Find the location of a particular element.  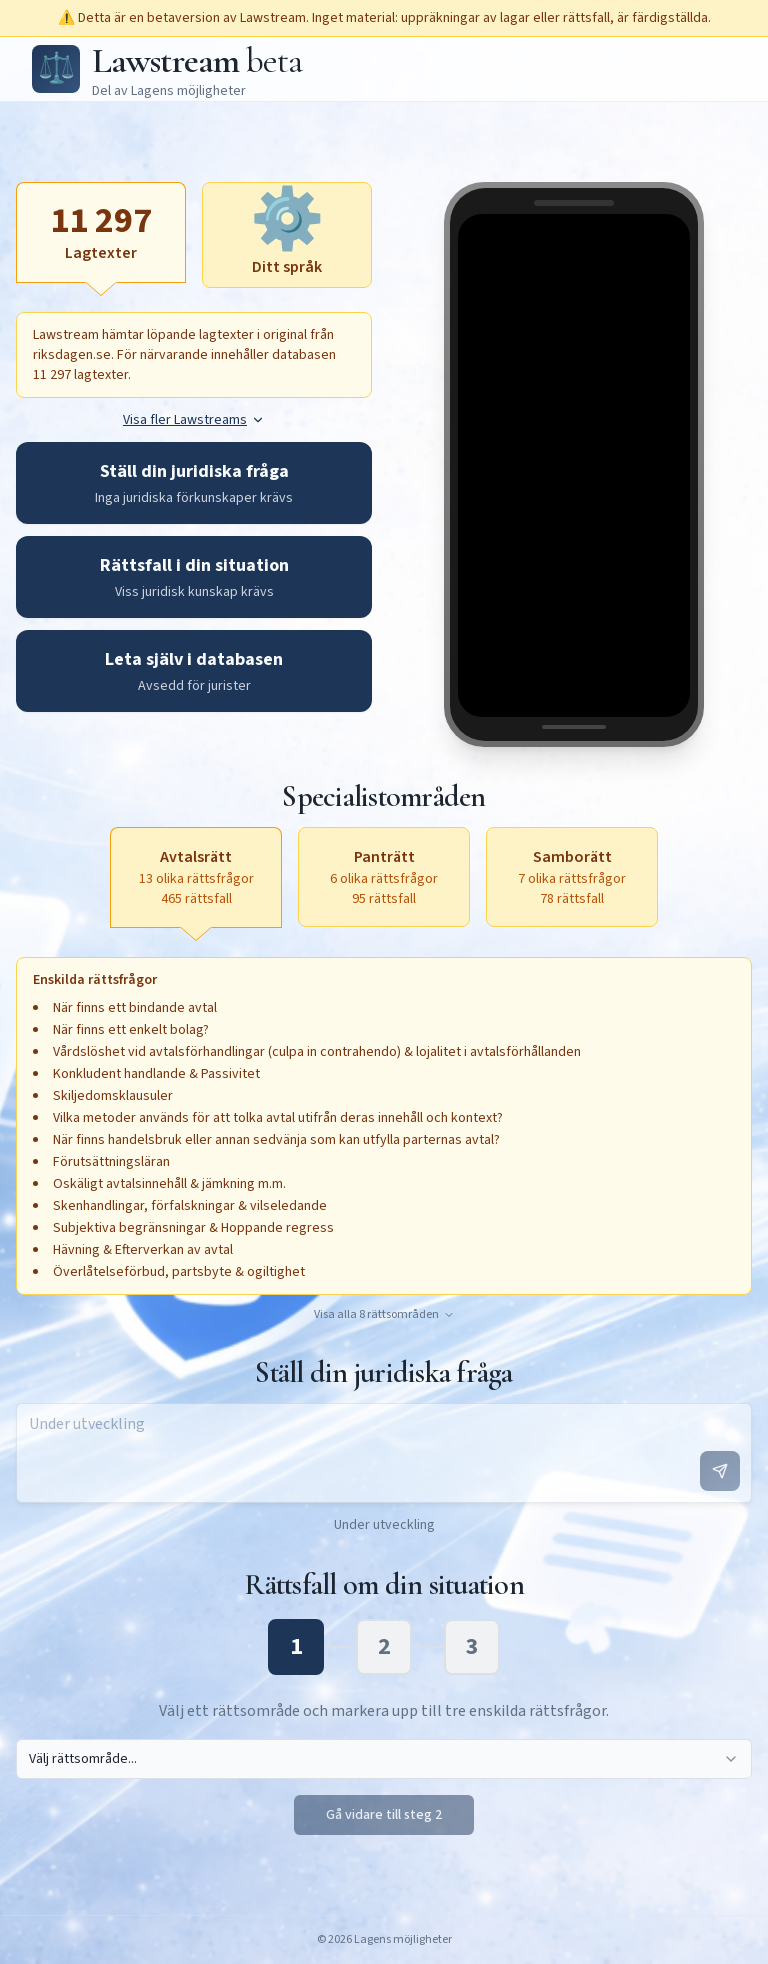

Visa alla 8 rättsområden is located at coordinates (384, 1315).